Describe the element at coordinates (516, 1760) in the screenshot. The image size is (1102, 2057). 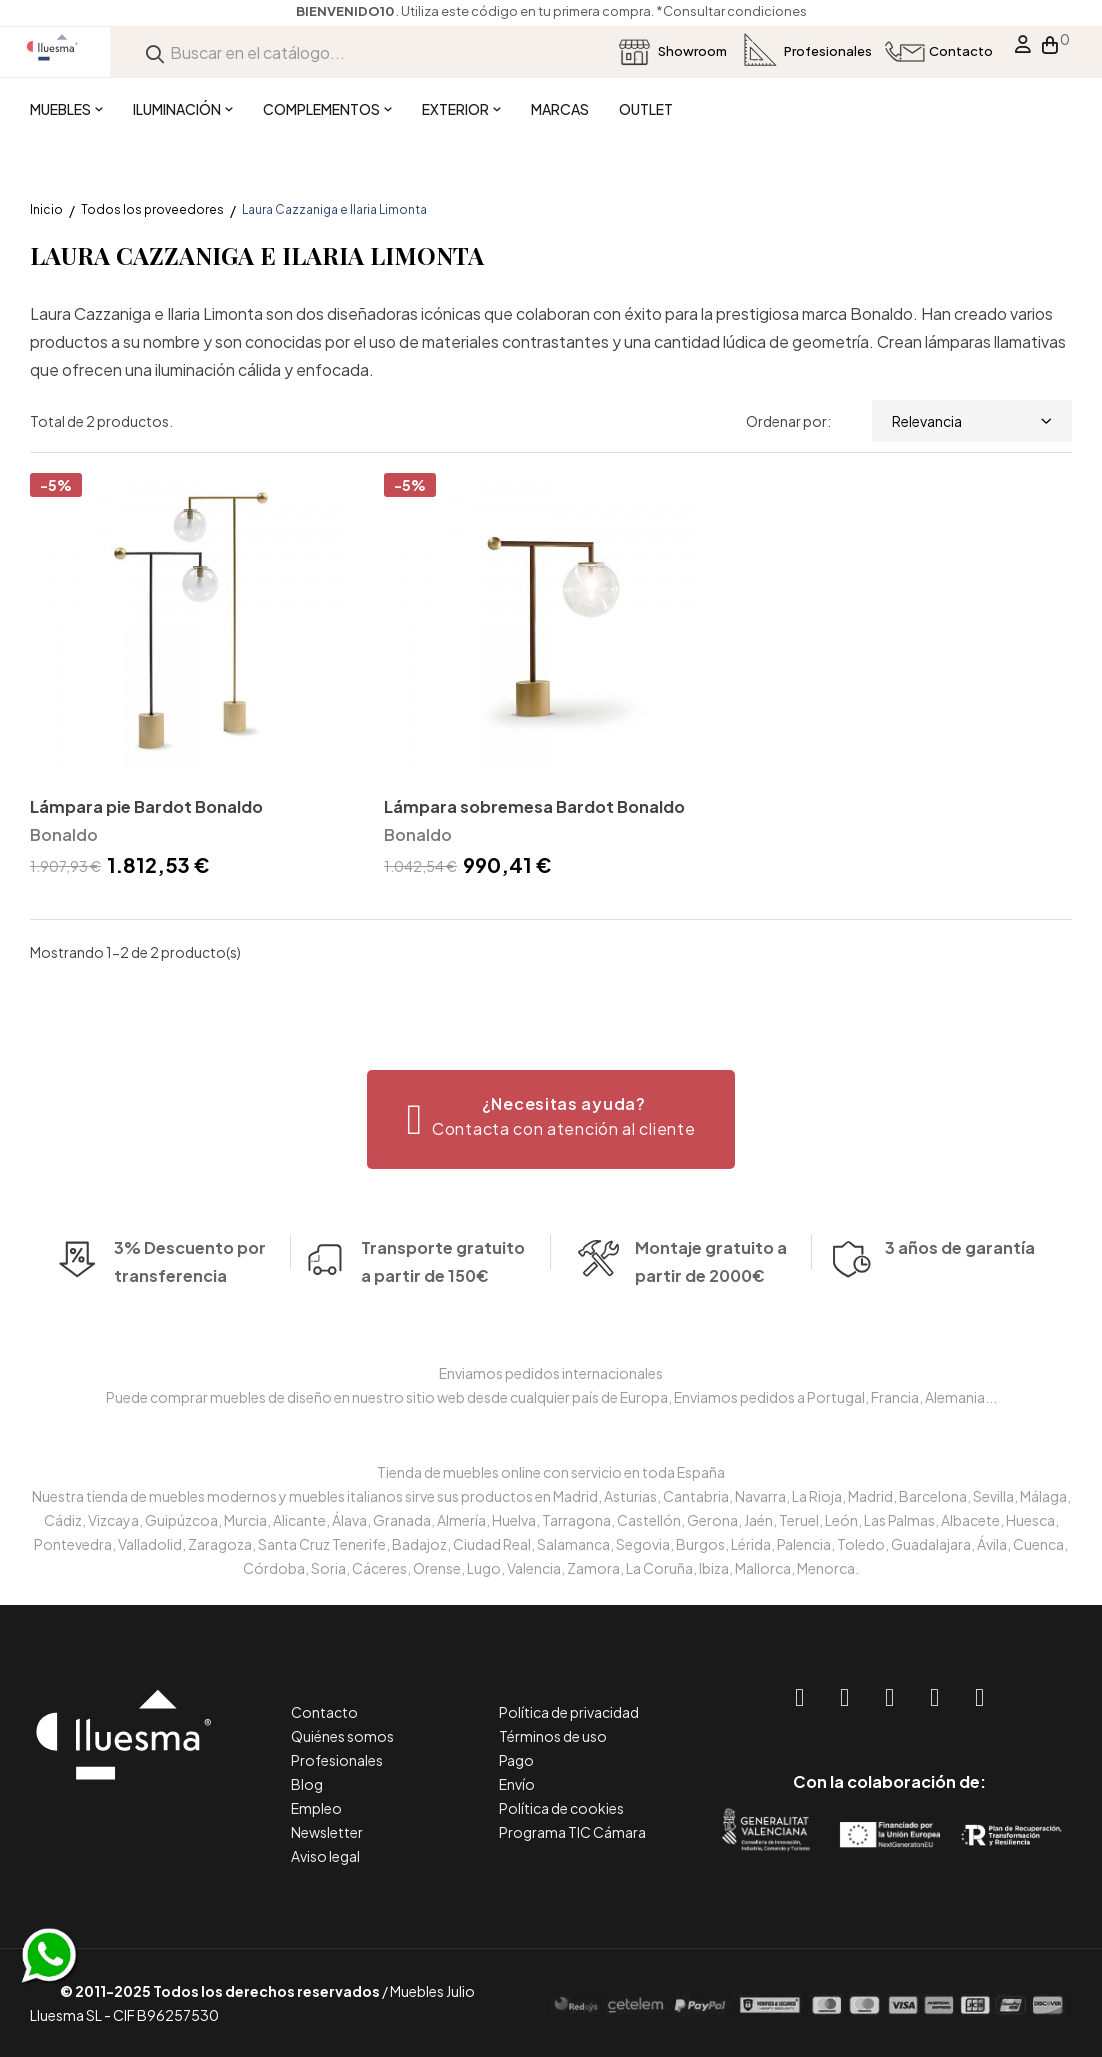
I see `Pago` at that location.